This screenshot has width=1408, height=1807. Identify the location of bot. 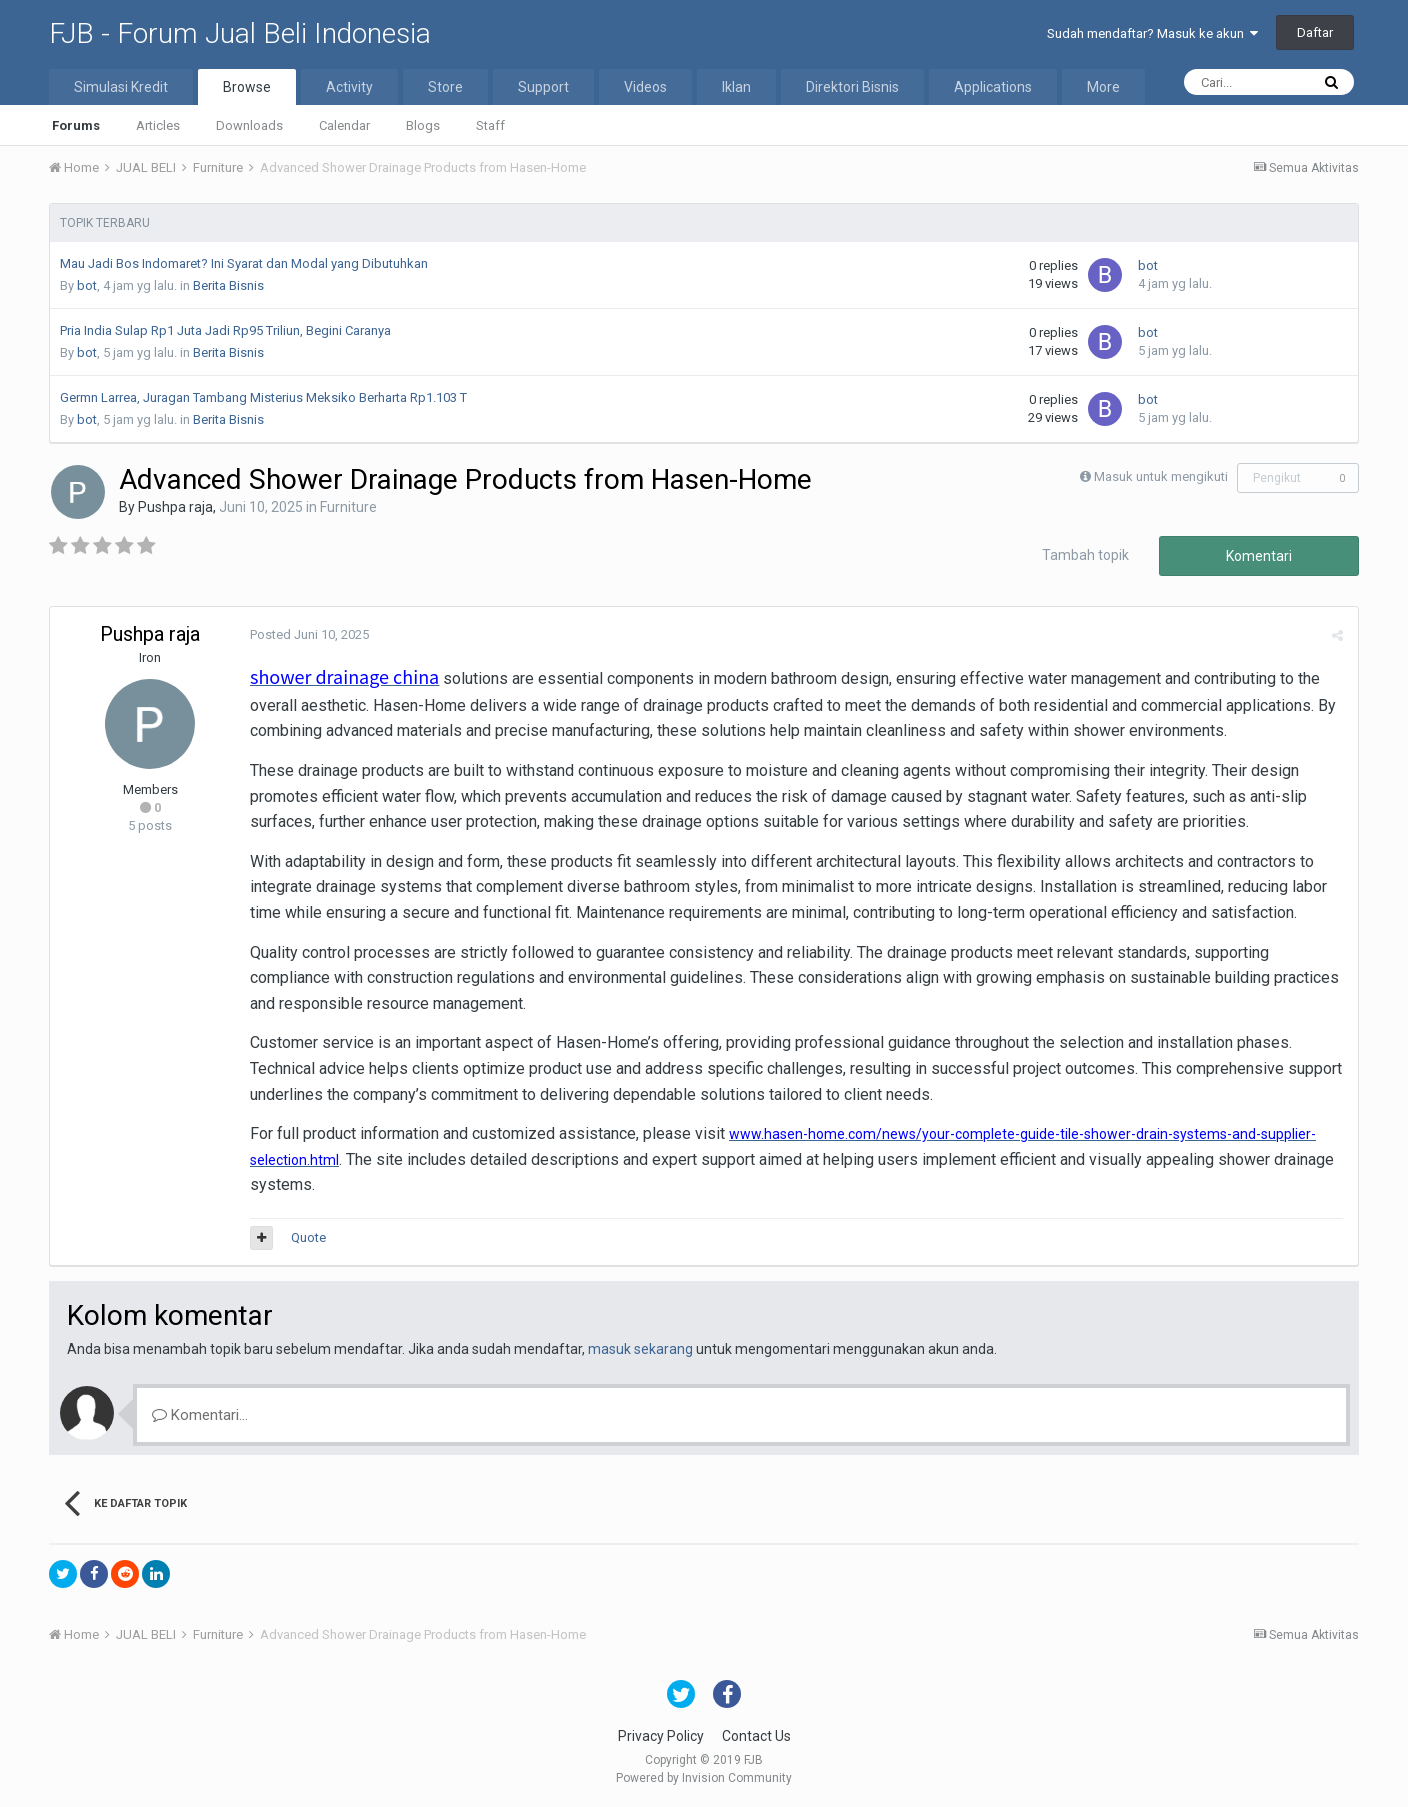
(87, 285).